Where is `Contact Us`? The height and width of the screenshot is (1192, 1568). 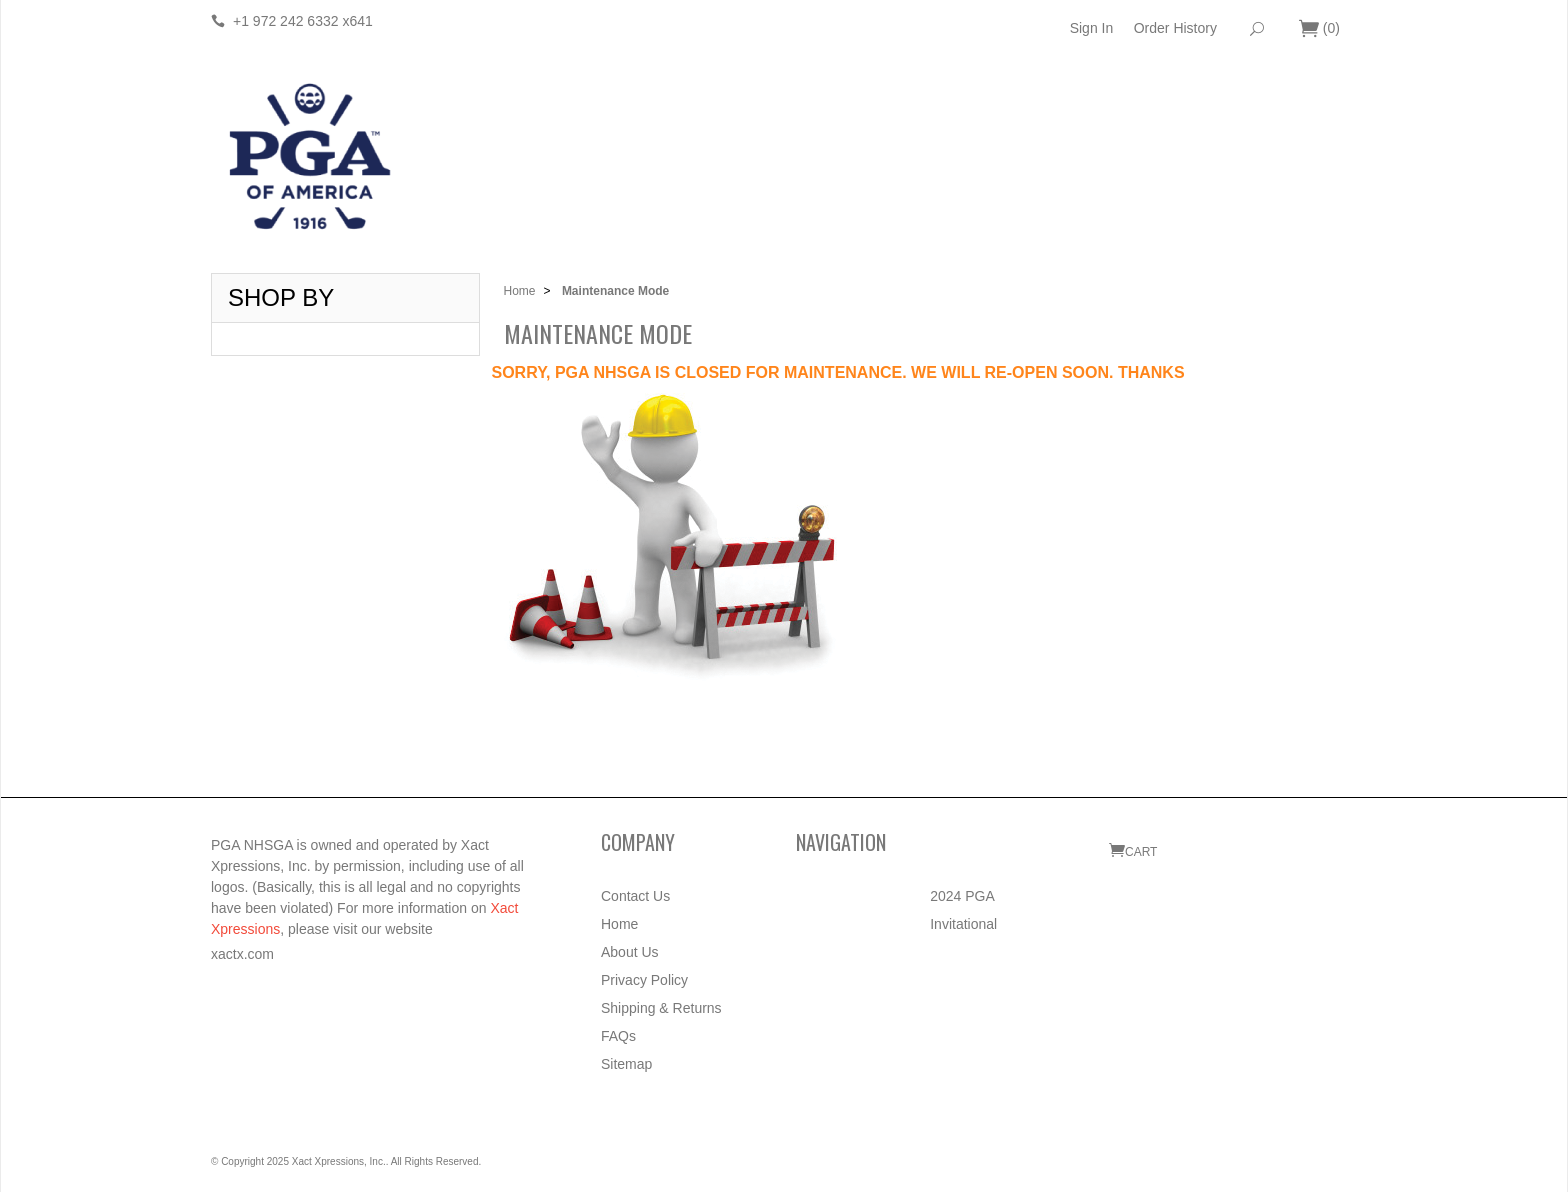
Contact Us is located at coordinates (635, 896).